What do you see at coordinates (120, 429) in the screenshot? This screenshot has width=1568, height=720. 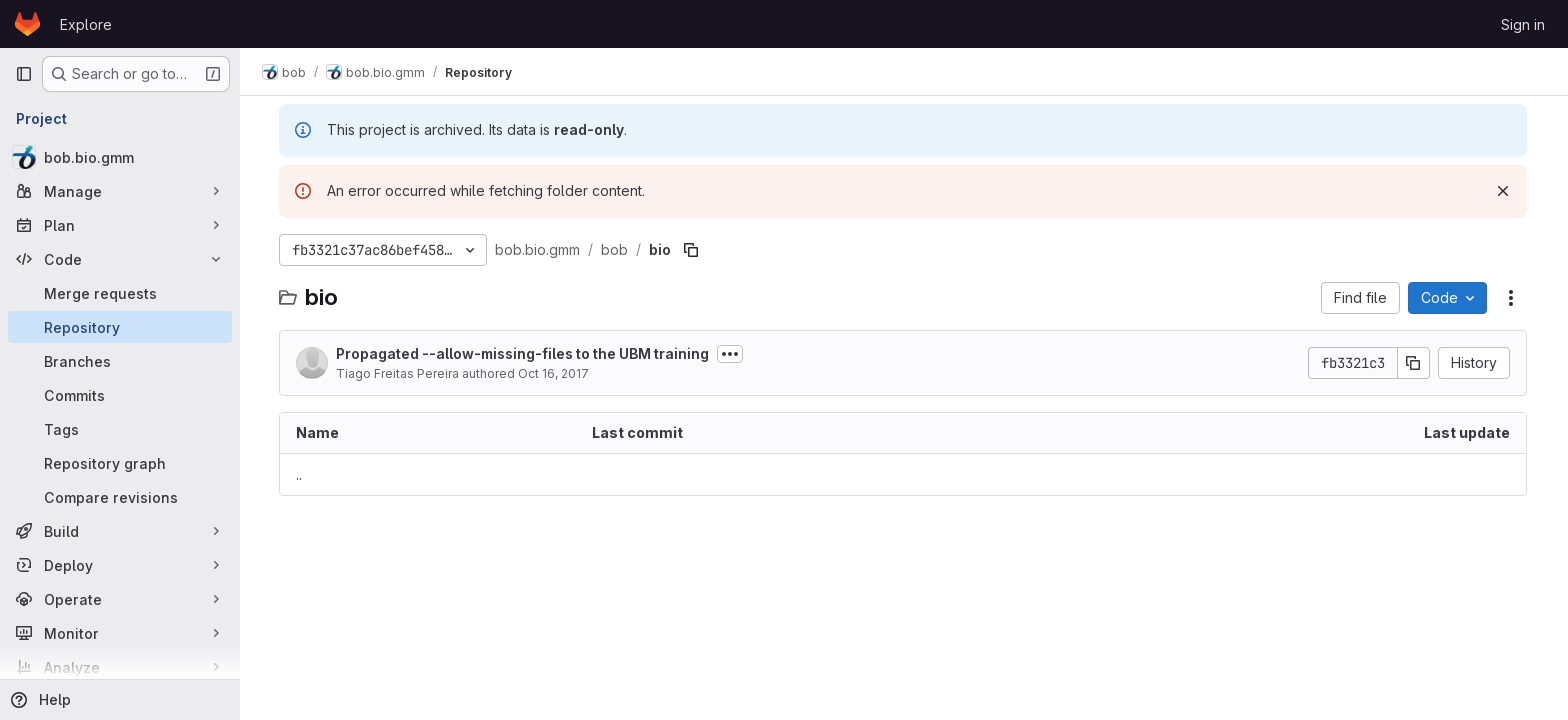 I see `[Tags]` at bounding box center [120, 429].